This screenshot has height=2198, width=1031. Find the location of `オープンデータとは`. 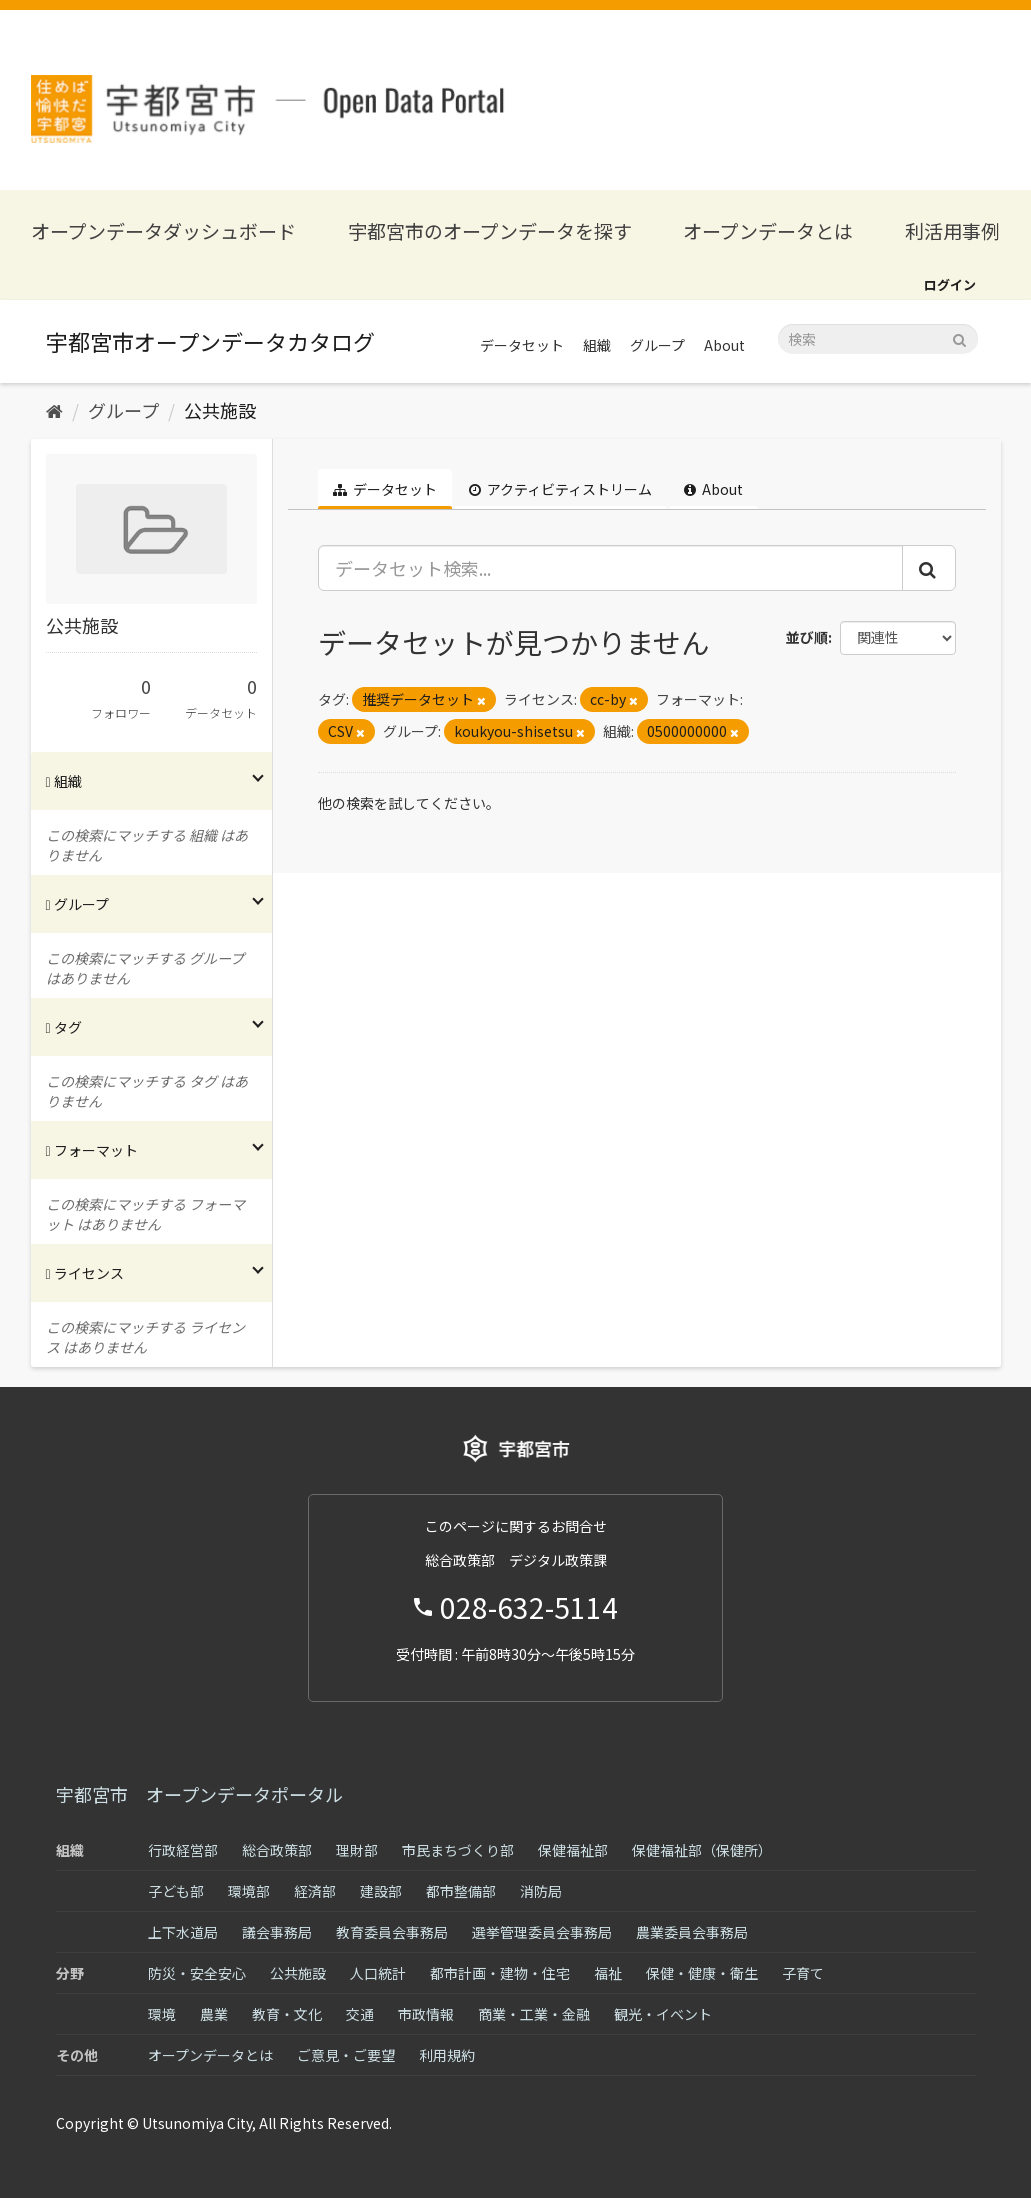

オープンデータとは is located at coordinates (768, 230).